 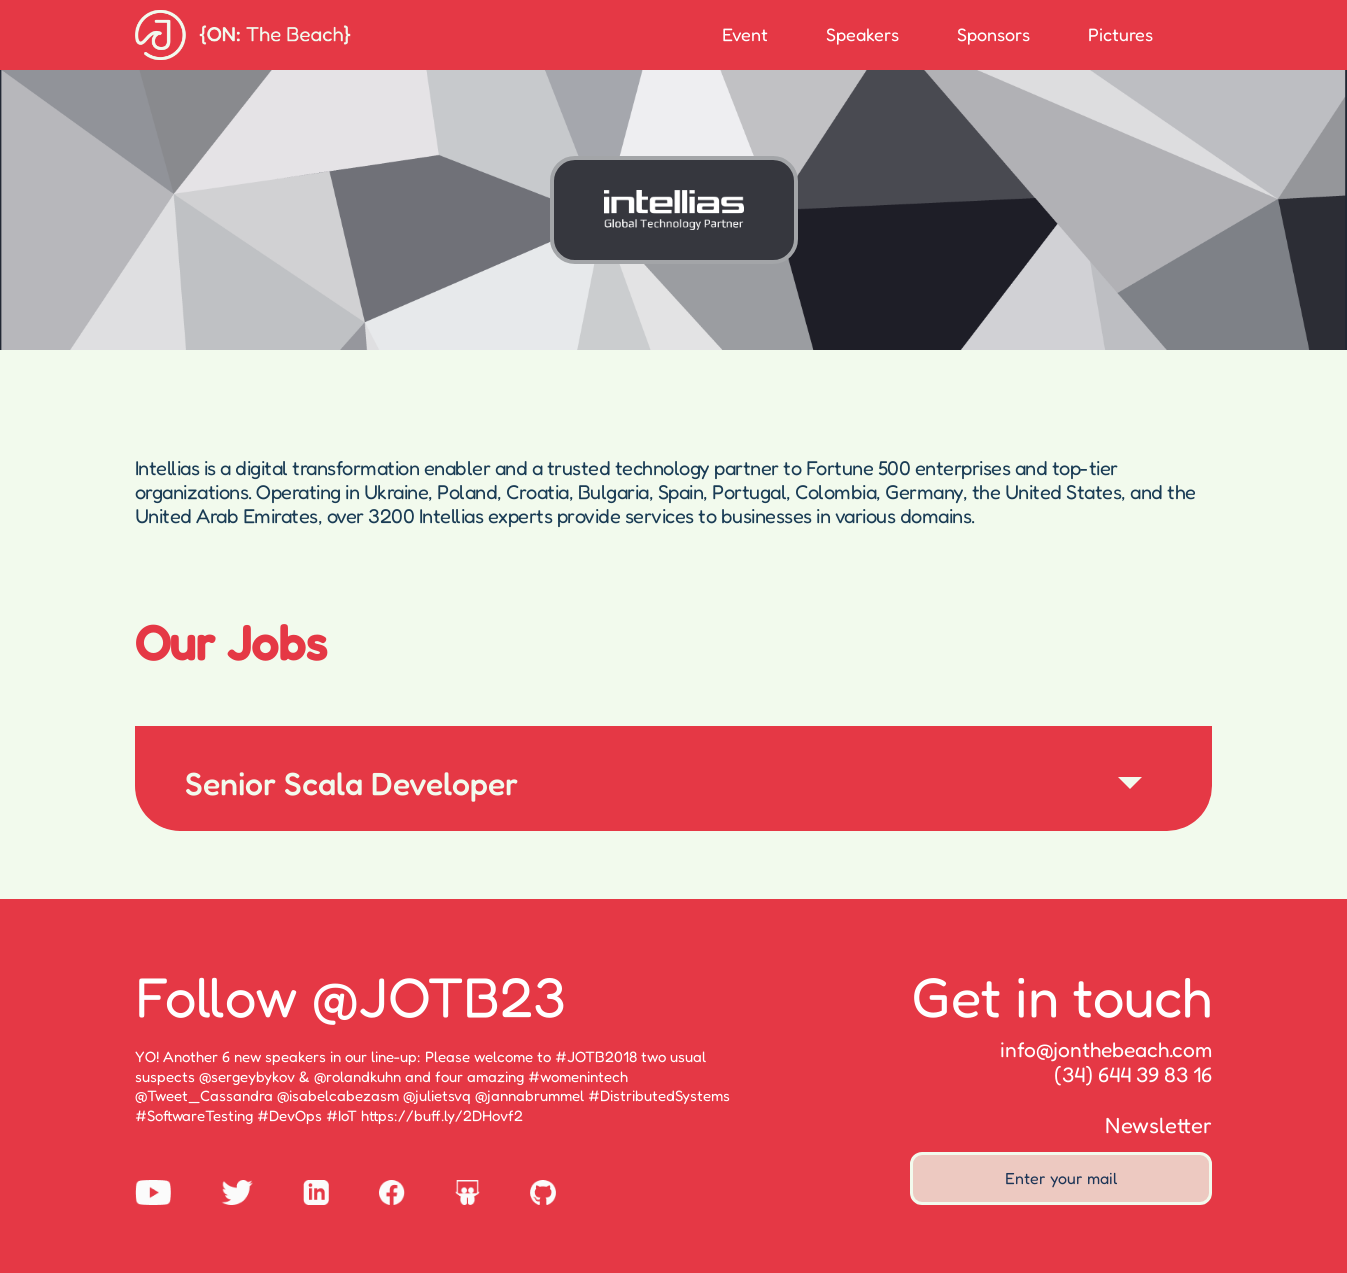 What do you see at coordinates (745, 34) in the screenshot?
I see `Event` at bounding box center [745, 34].